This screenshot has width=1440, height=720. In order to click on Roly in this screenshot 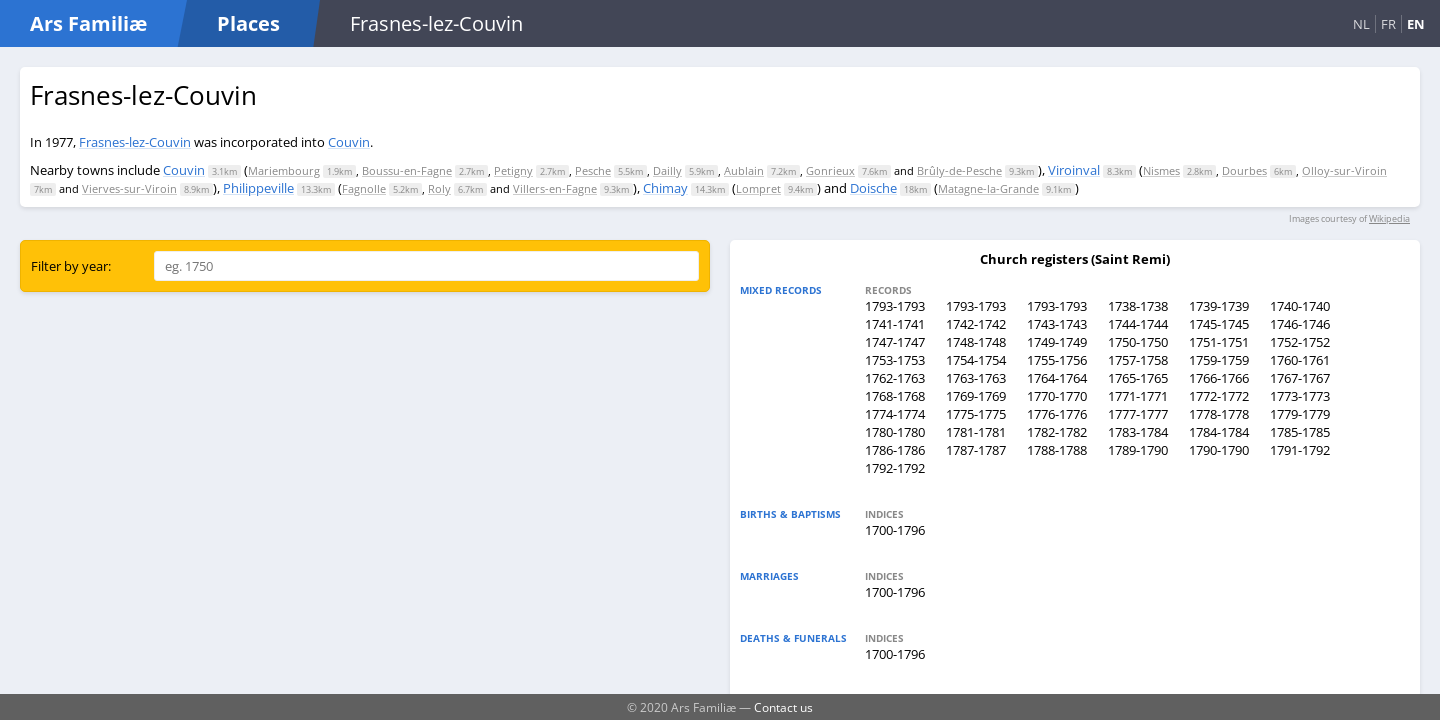, I will do `click(439, 188)`.